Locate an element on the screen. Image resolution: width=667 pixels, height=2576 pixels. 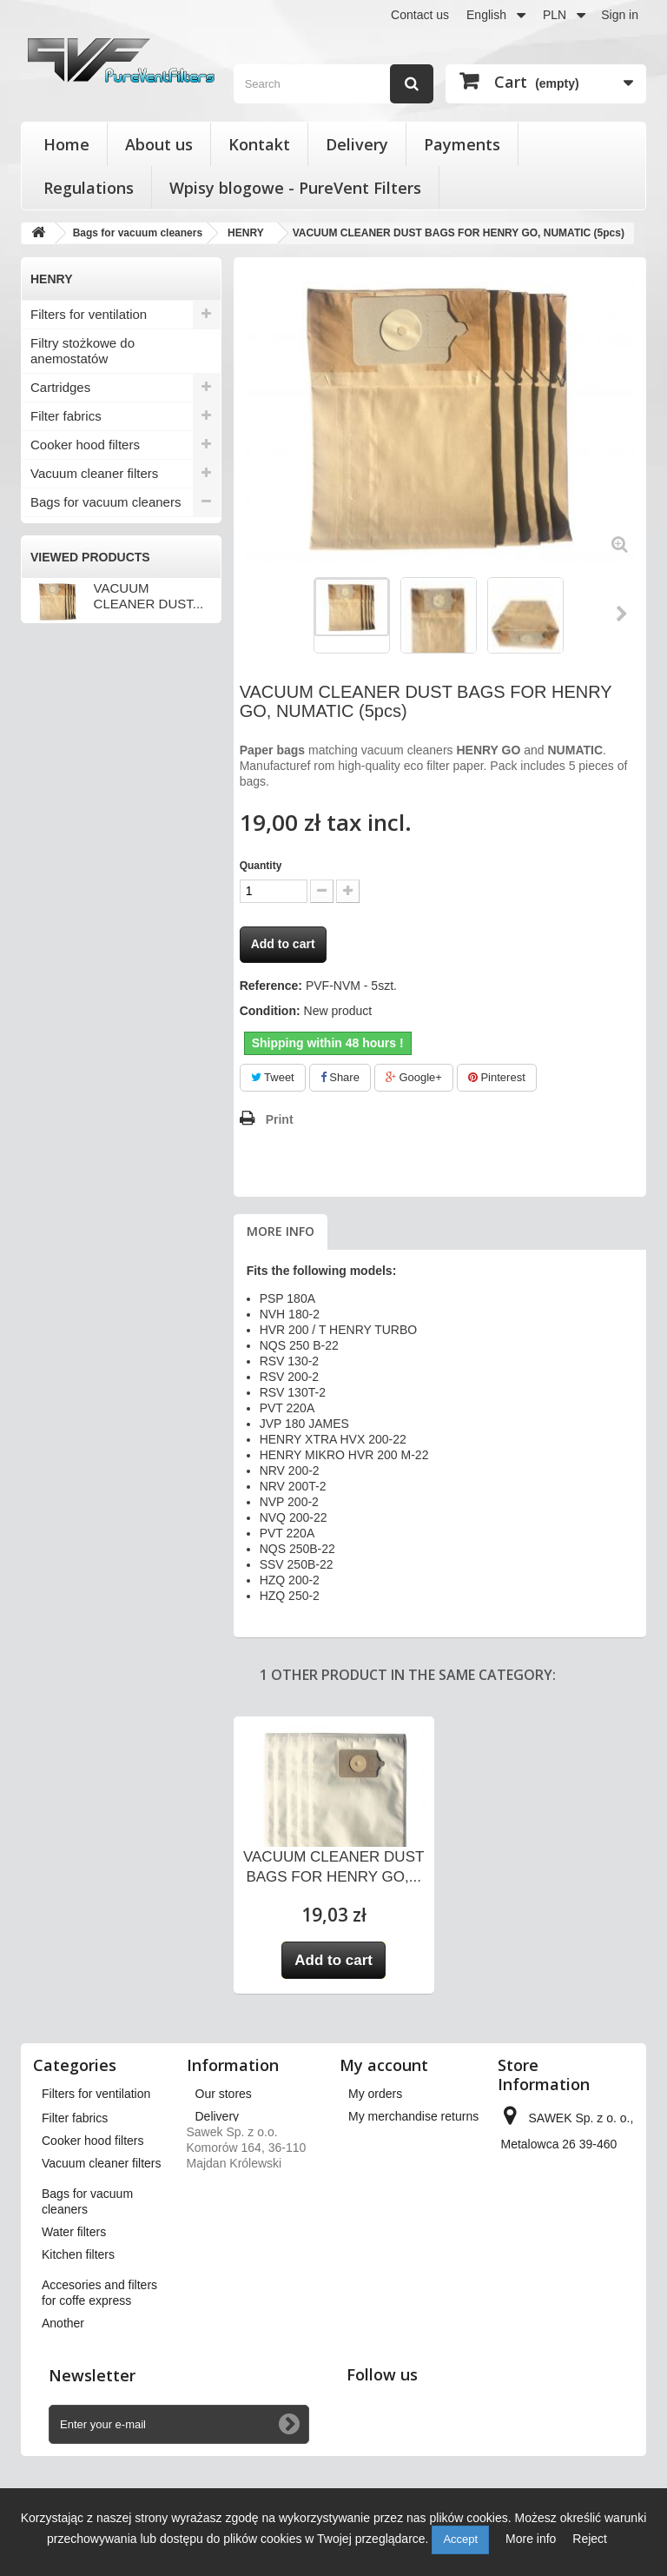
Google+ is located at coordinates (414, 1077).